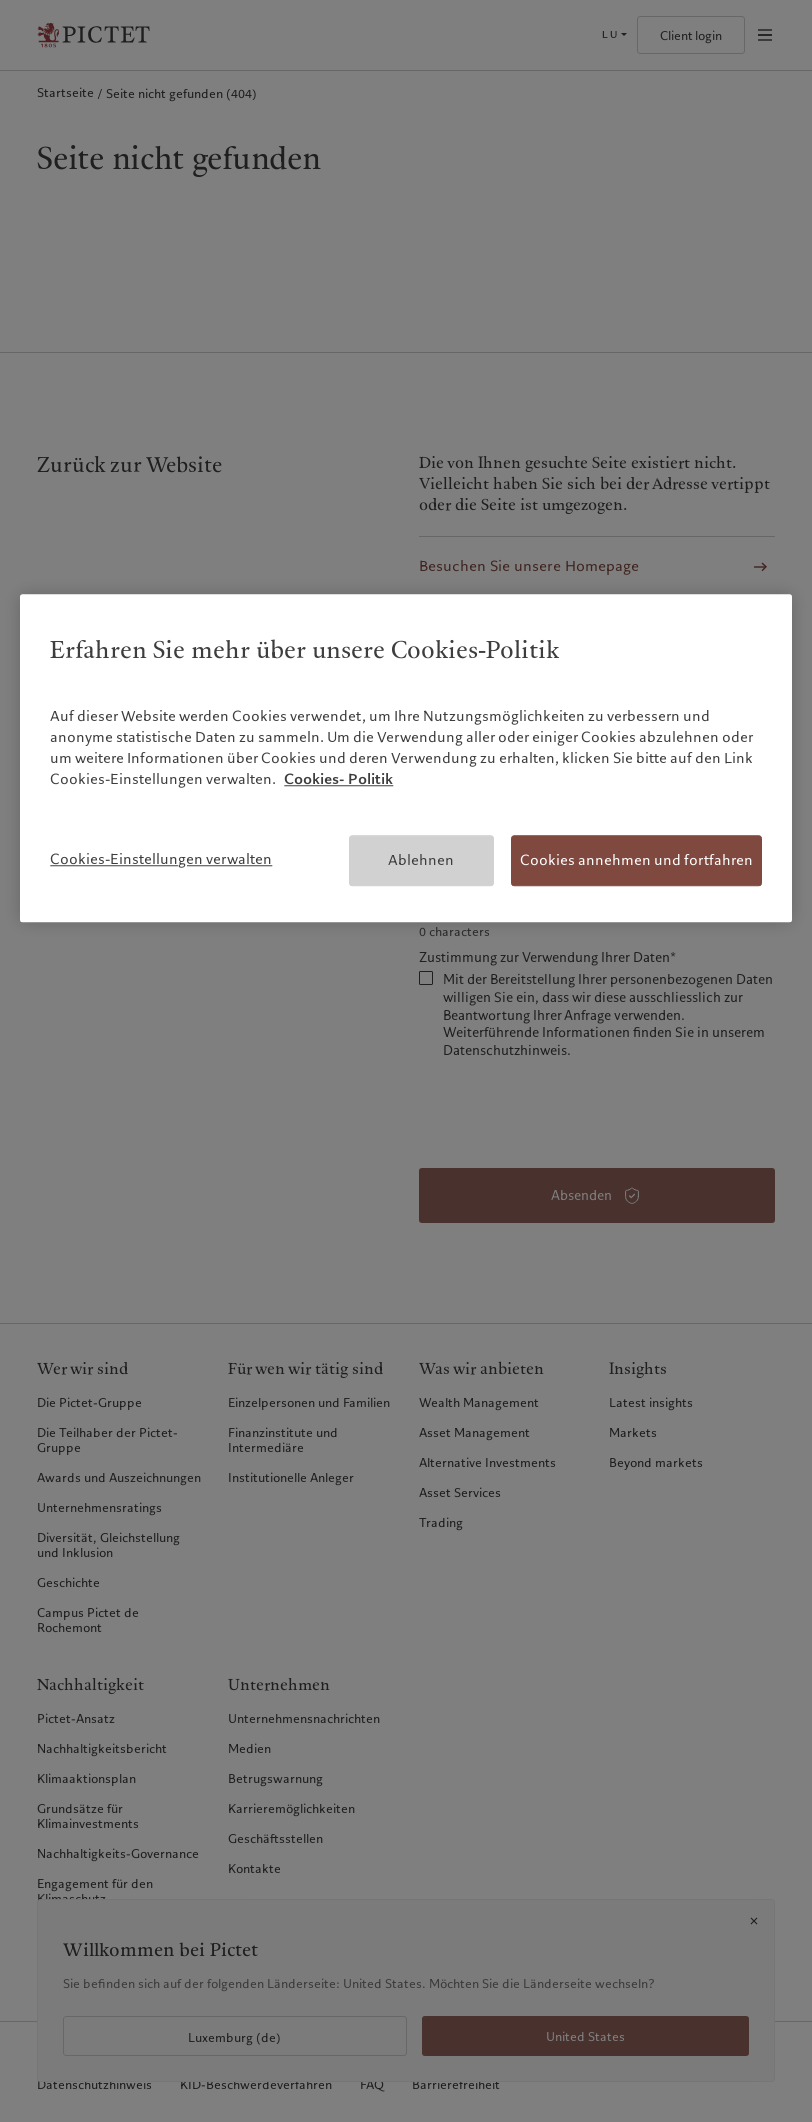  Describe the element at coordinates (338, 779) in the screenshot. I see `Cookies- Politik [Weitere Informationen zum Datenschutz, wird in neuer registerkarte geöffnet]` at that location.